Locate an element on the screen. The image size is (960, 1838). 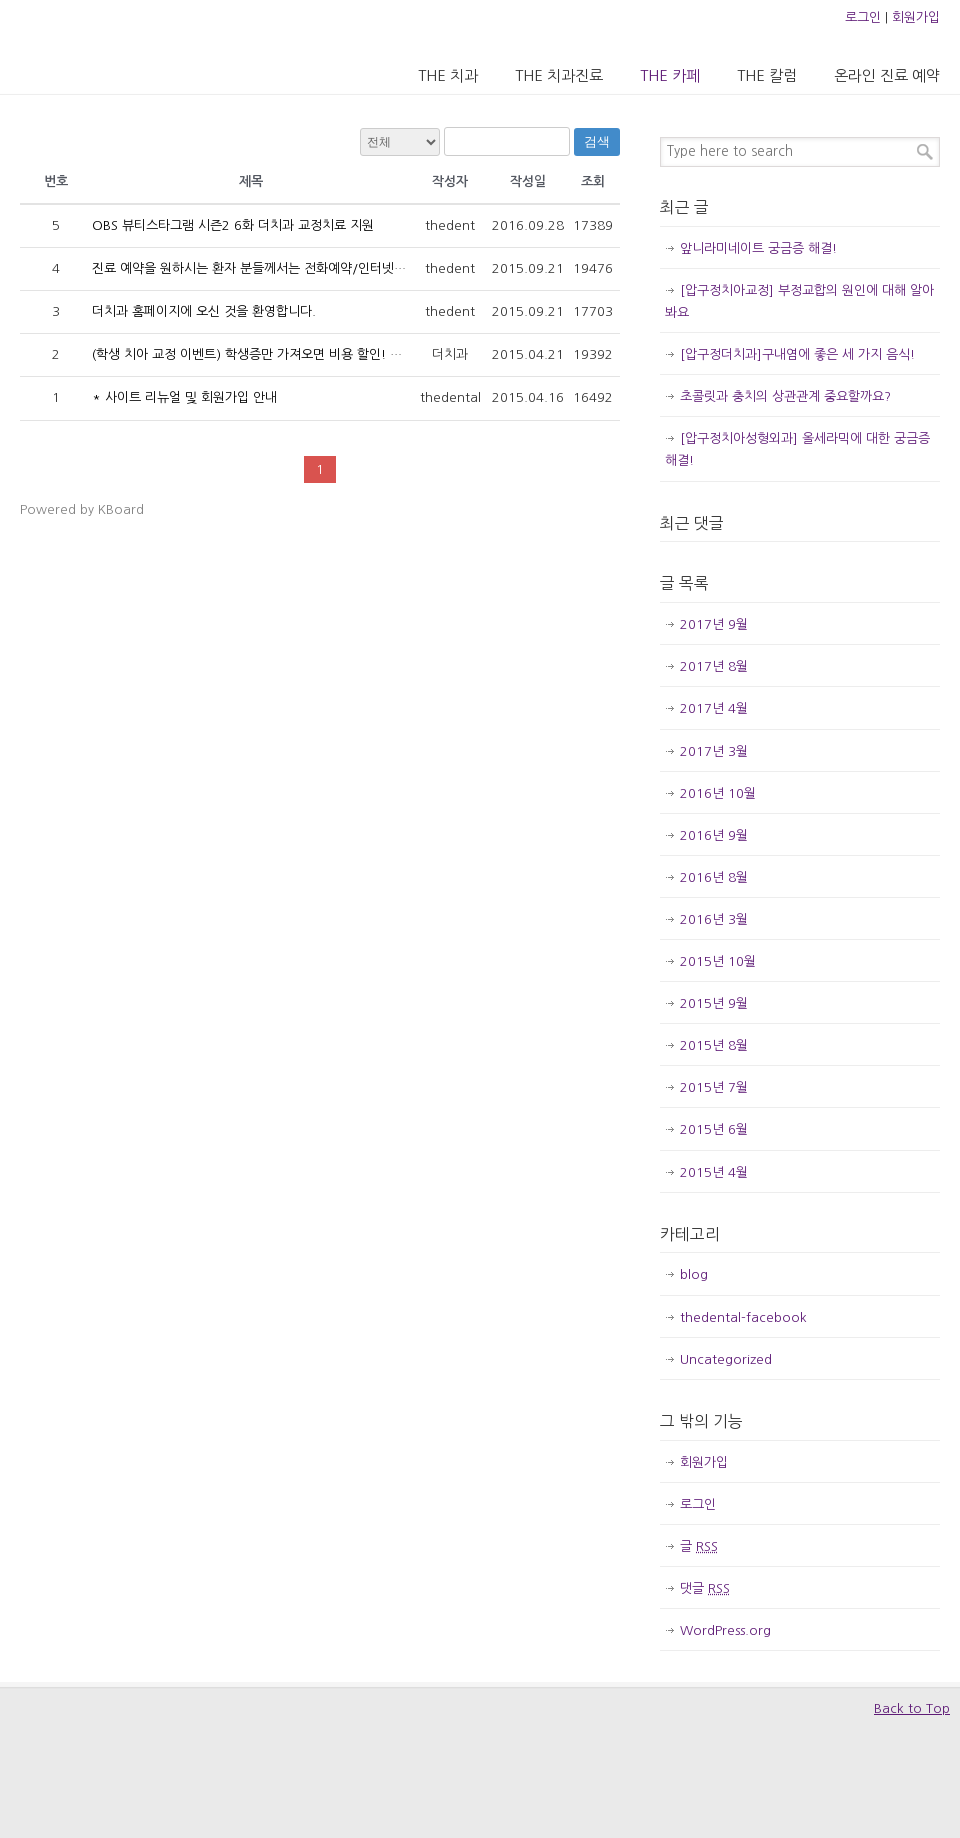
2015년 4월 is located at coordinates (714, 1172).